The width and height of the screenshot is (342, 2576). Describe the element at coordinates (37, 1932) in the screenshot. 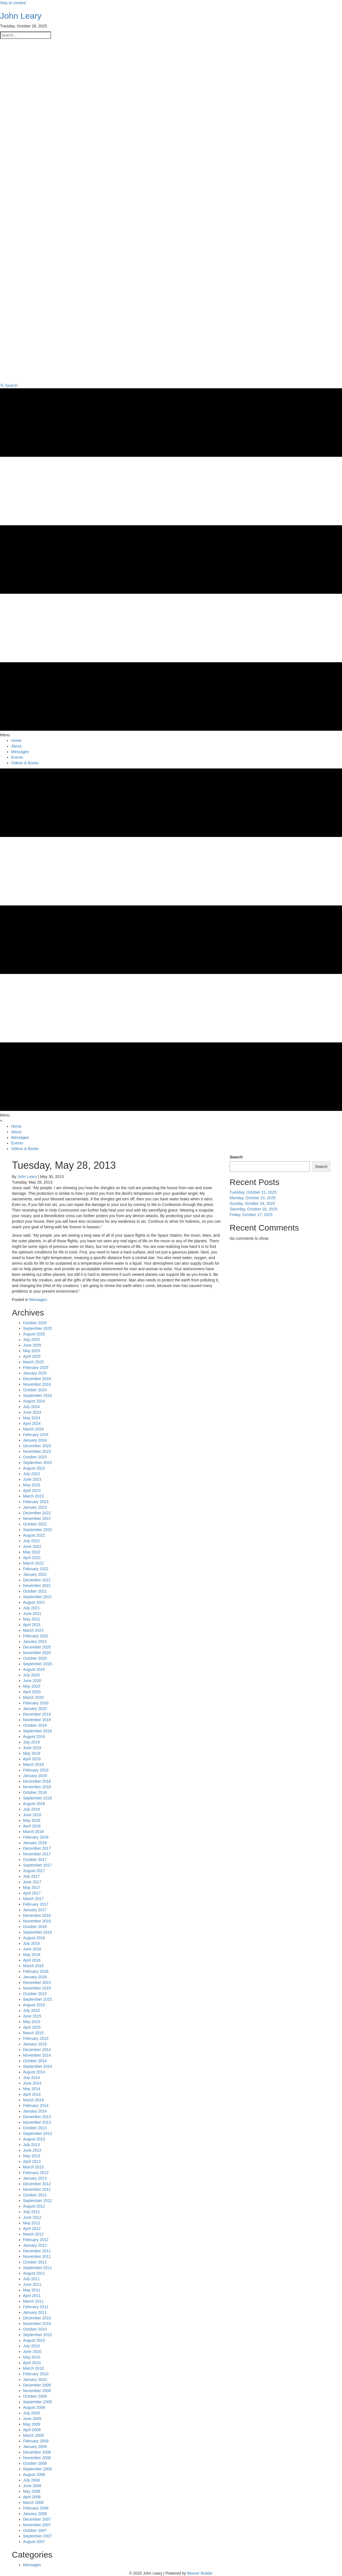

I see `September 2016` at that location.